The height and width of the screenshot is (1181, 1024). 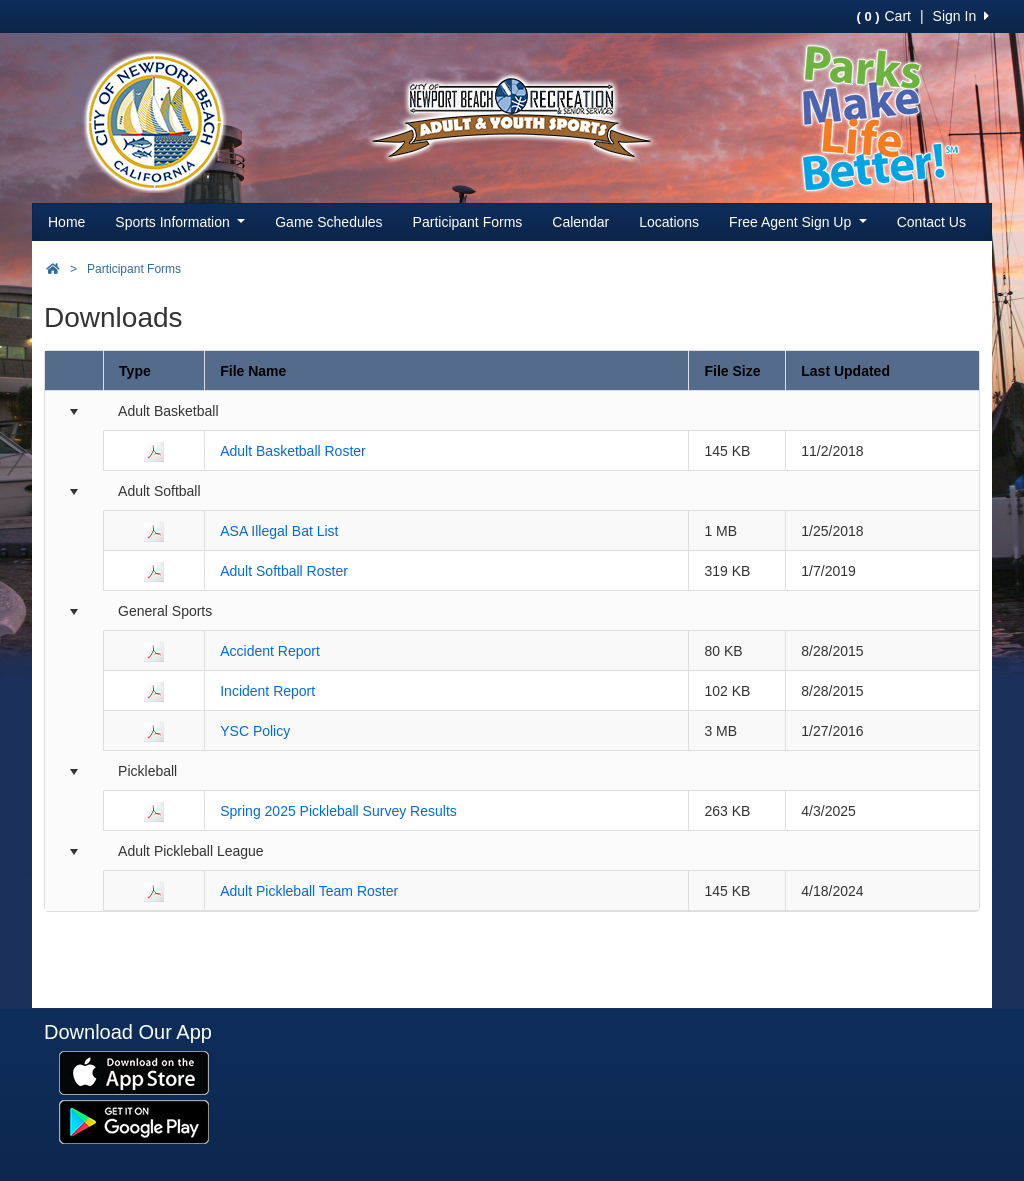 What do you see at coordinates (931, 222) in the screenshot?
I see `Contact Us` at bounding box center [931, 222].